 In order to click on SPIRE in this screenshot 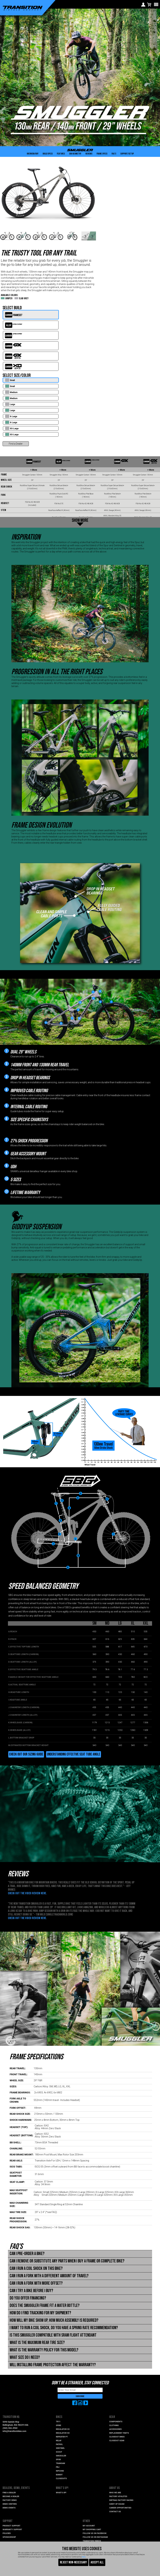, I will do `click(58, 2425)`.